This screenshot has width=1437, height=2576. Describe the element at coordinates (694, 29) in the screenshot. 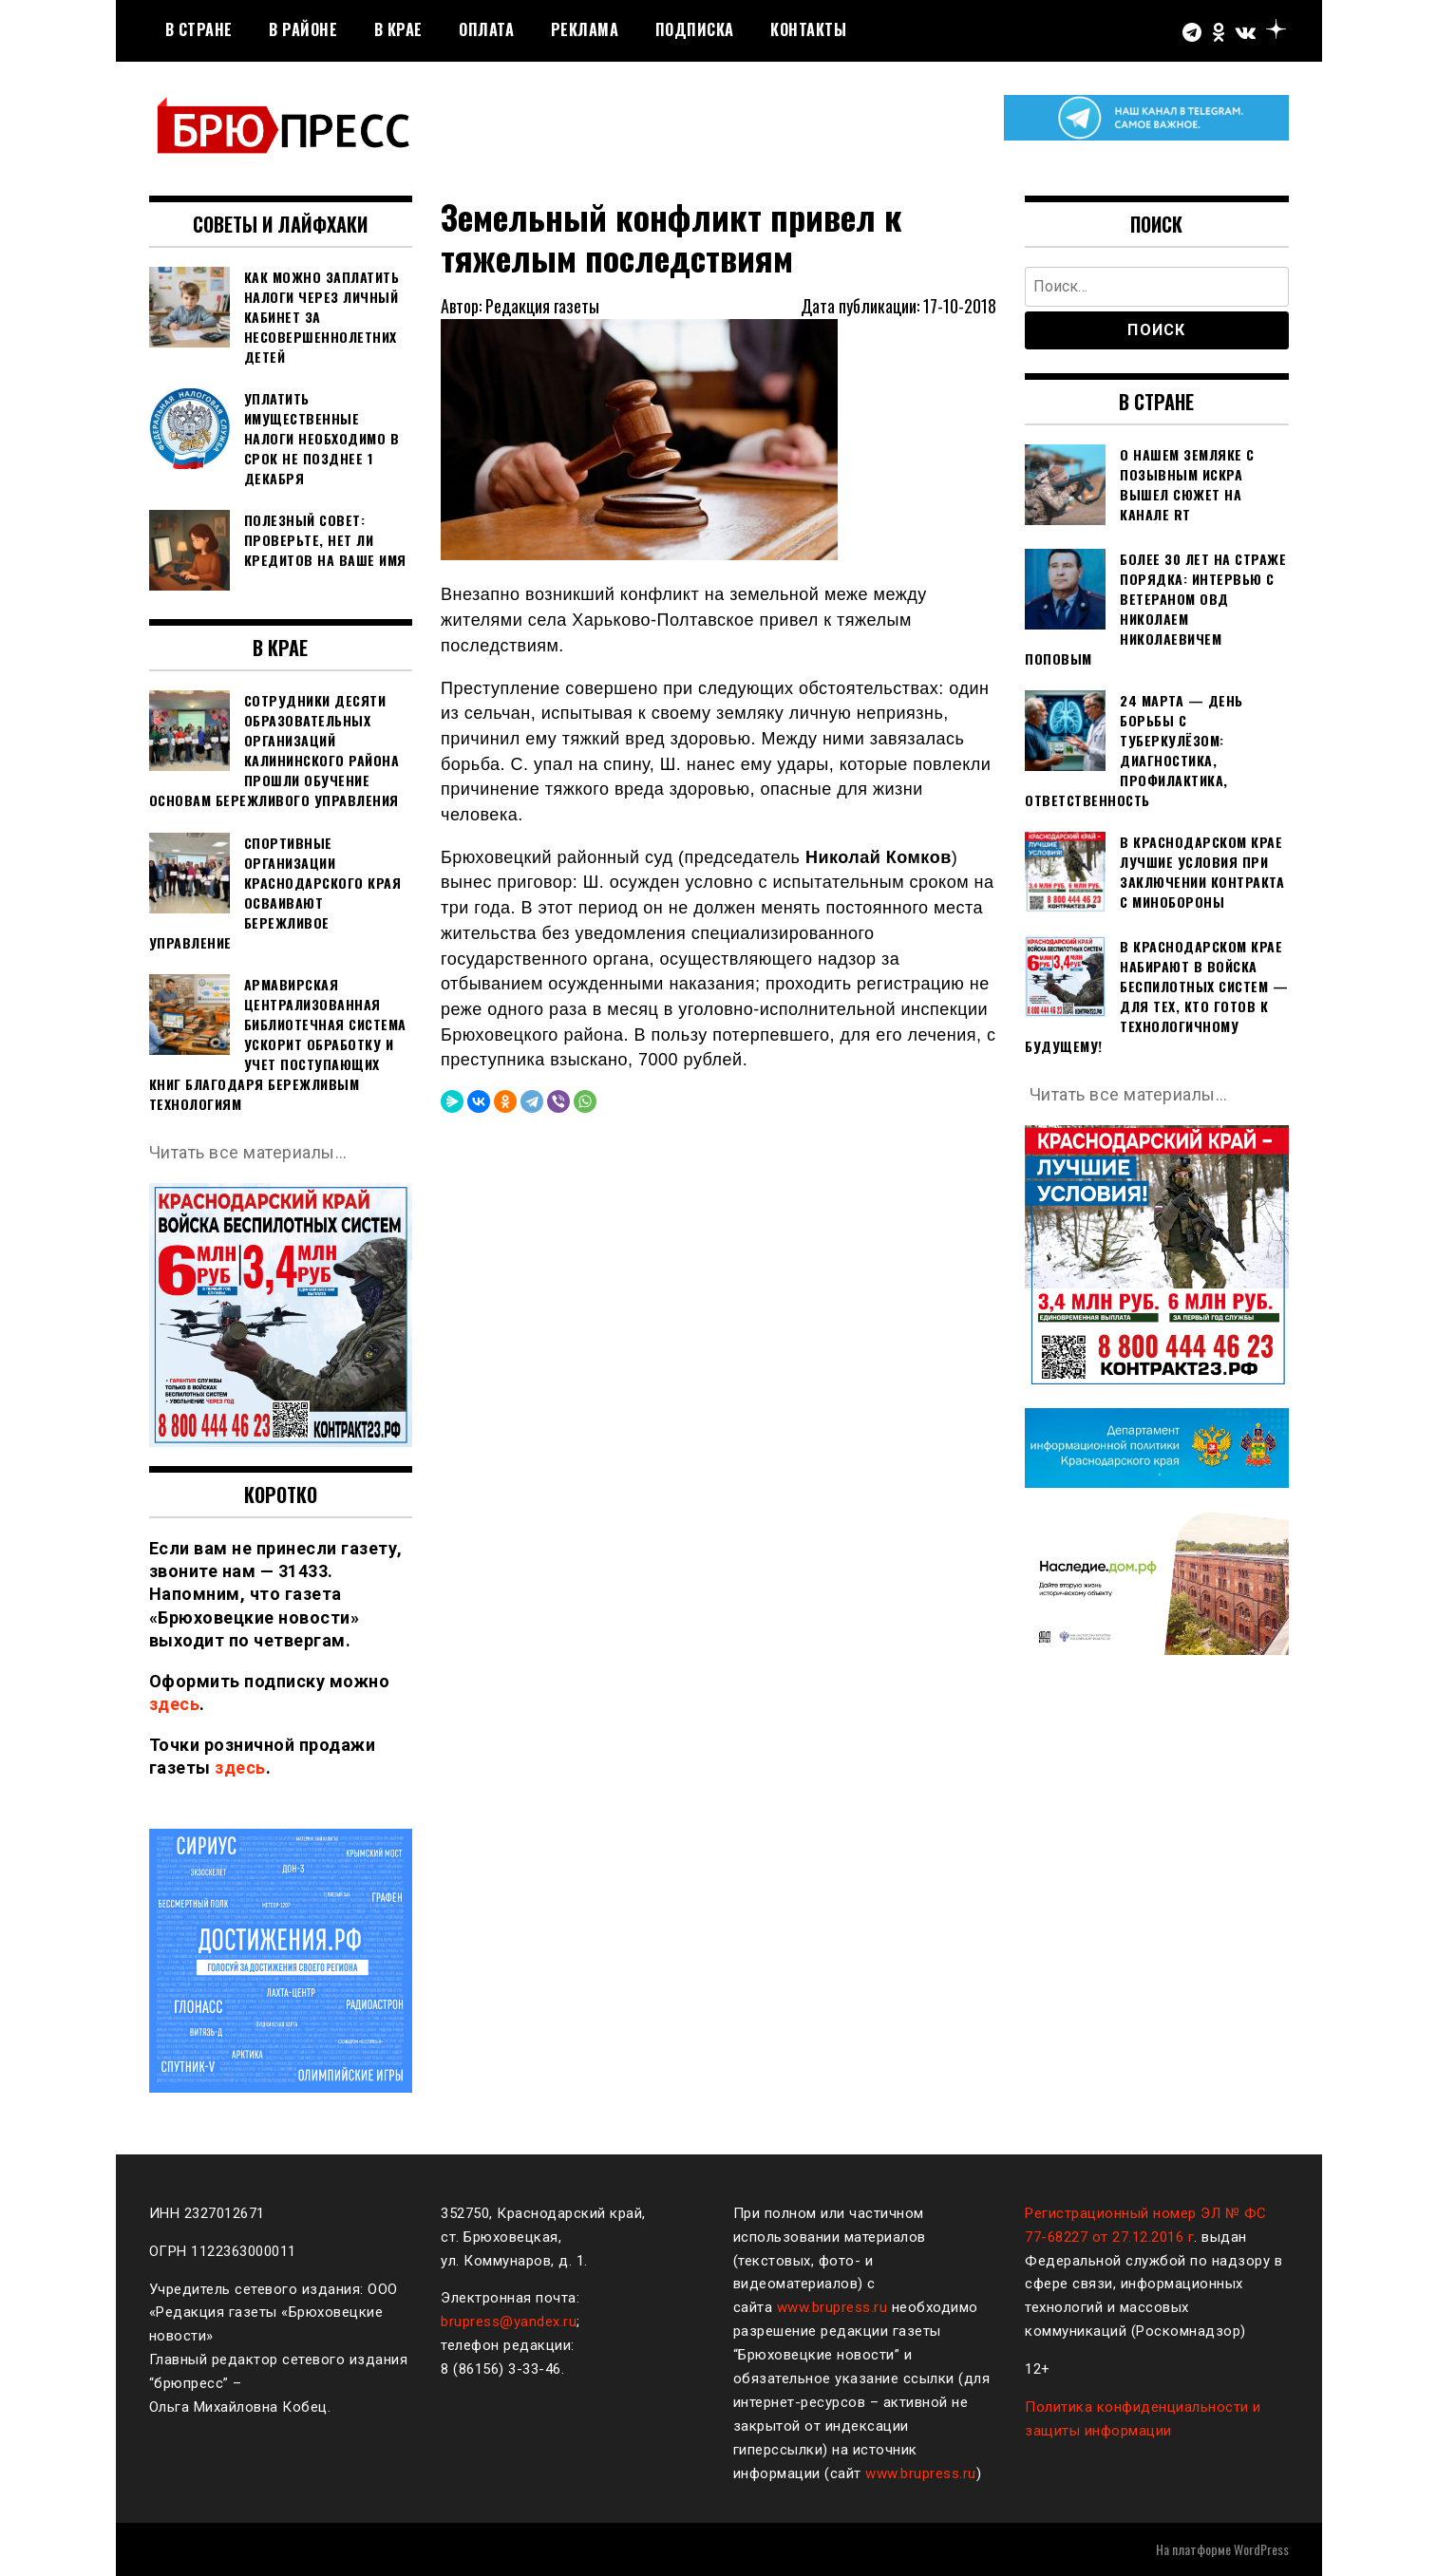

I see `Подписка` at that location.